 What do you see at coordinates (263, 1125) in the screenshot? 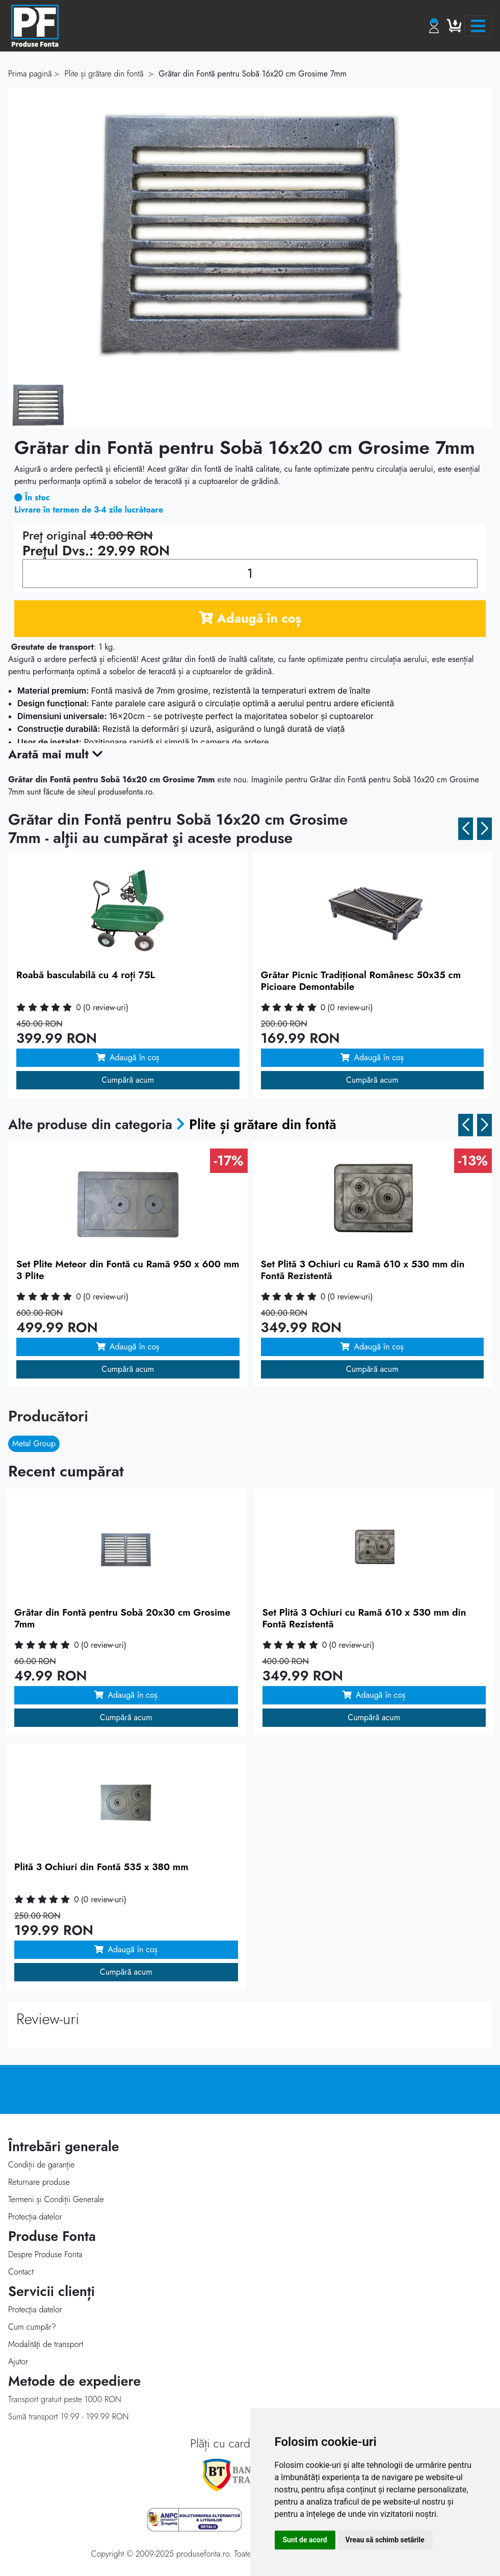
I see `Plite și grătare din fontă` at bounding box center [263, 1125].